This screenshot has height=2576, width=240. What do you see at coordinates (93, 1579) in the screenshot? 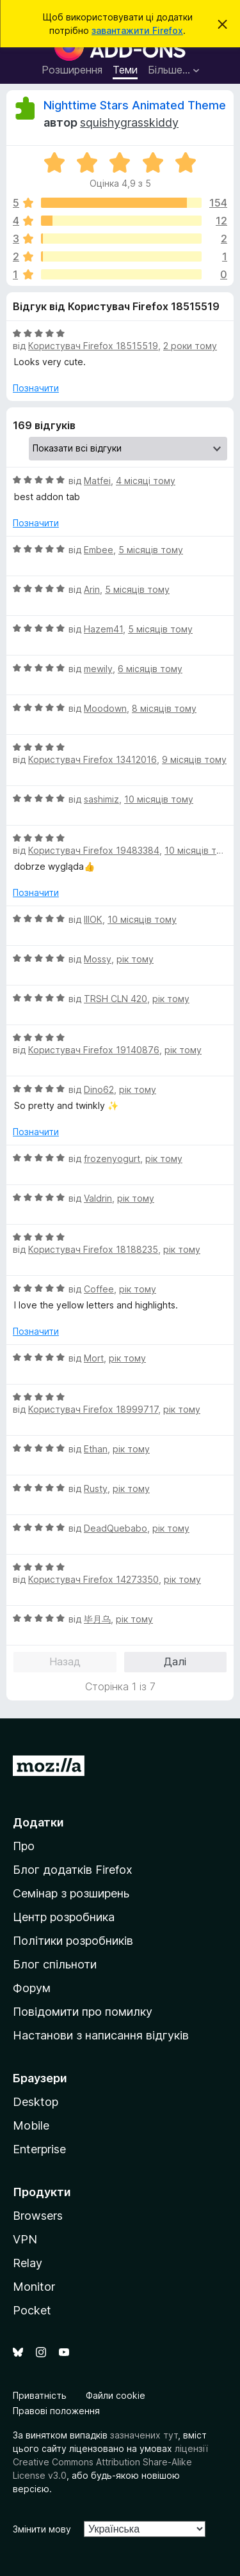
I see `Користувач Firefox 14273350` at bounding box center [93, 1579].